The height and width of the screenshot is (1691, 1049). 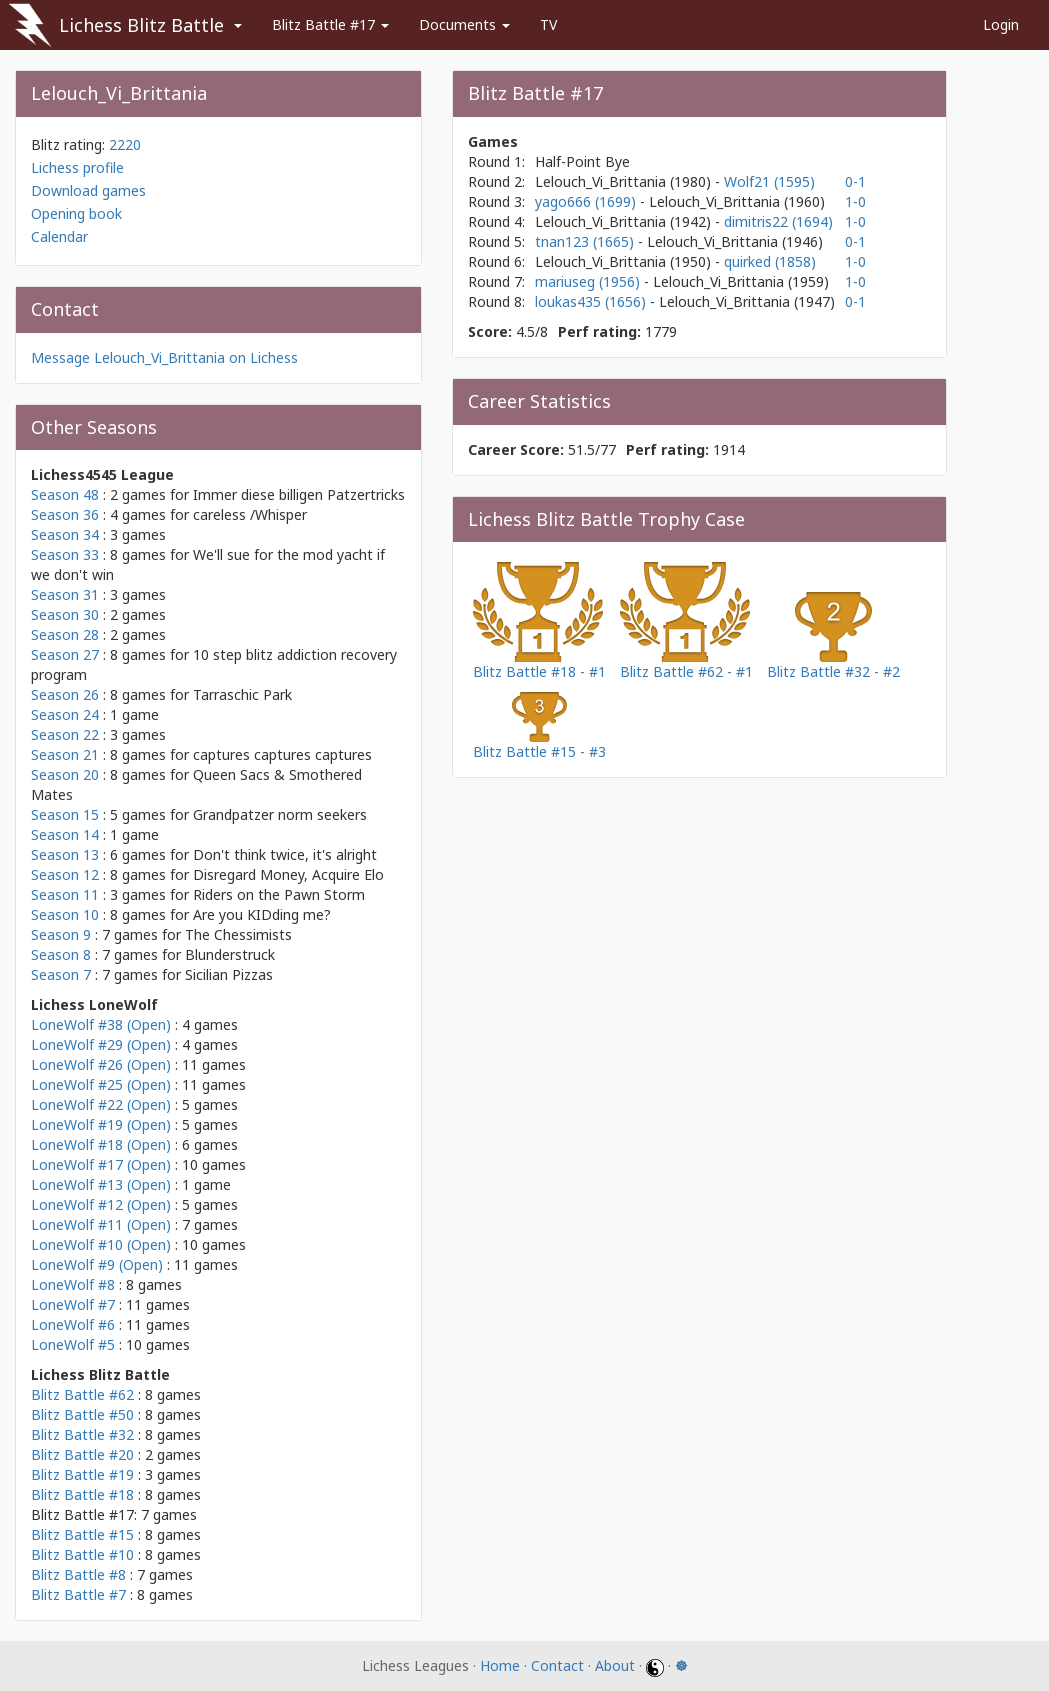 What do you see at coordinates (65, 874) in the screenshot?
I see `Season 12` at bounding box center [65, 874].